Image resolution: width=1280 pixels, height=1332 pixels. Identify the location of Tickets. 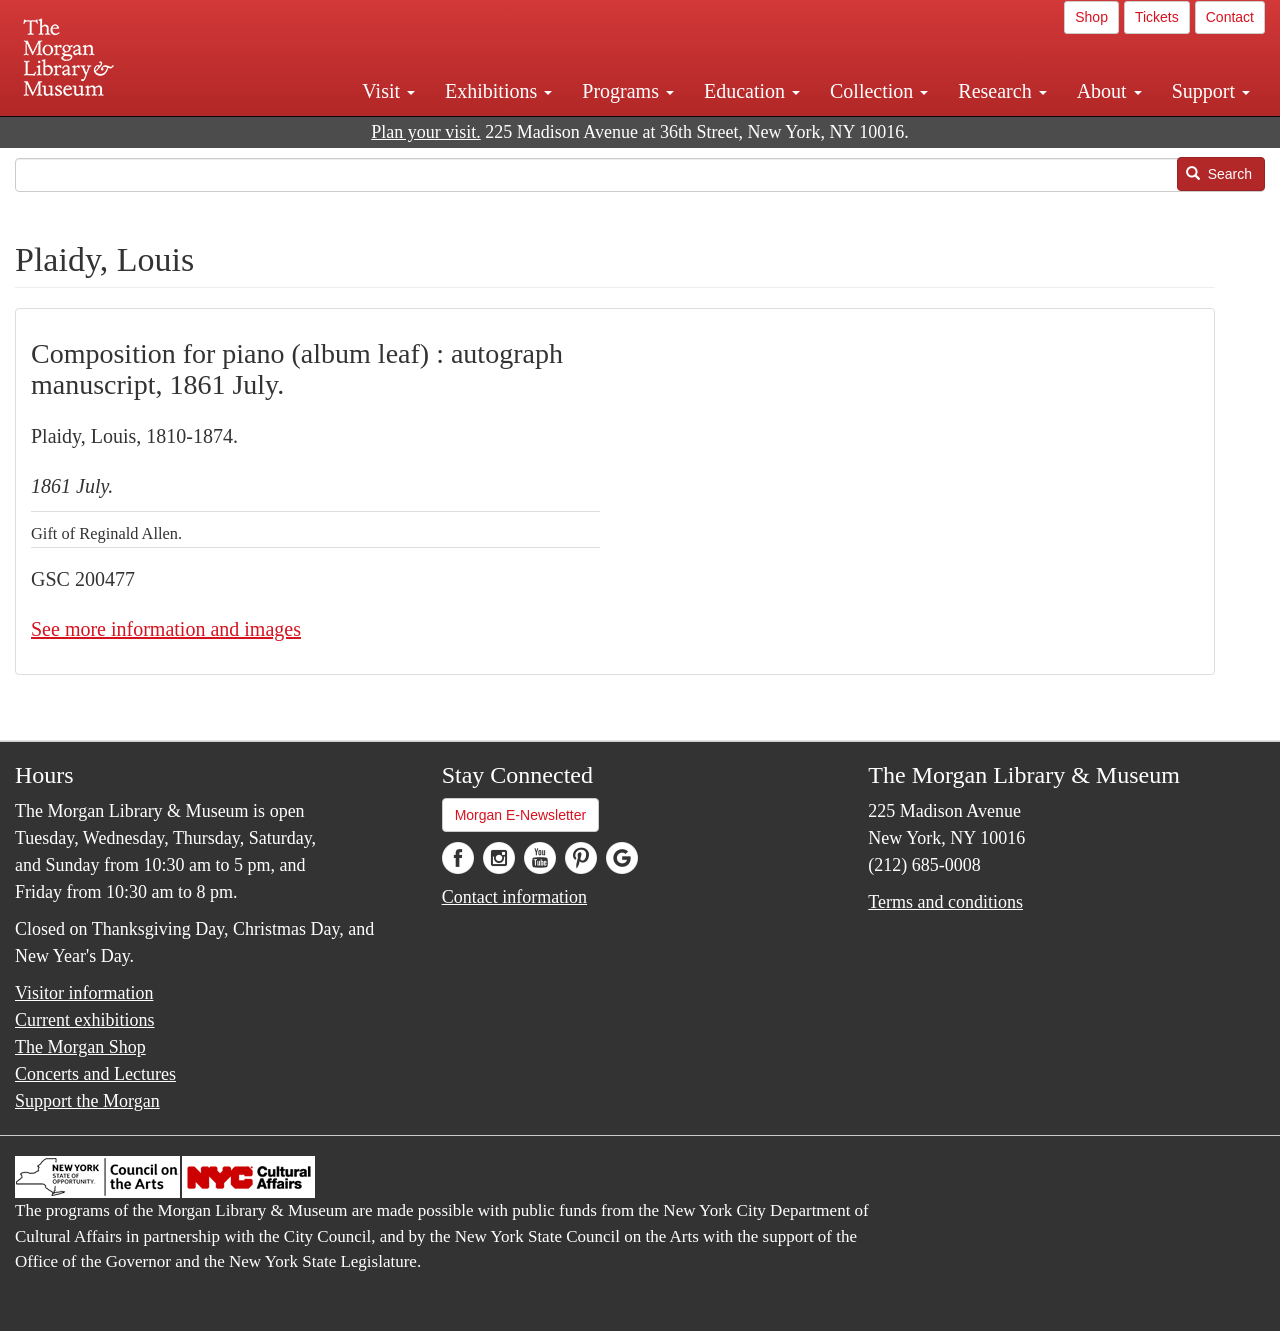
(1157, 17).